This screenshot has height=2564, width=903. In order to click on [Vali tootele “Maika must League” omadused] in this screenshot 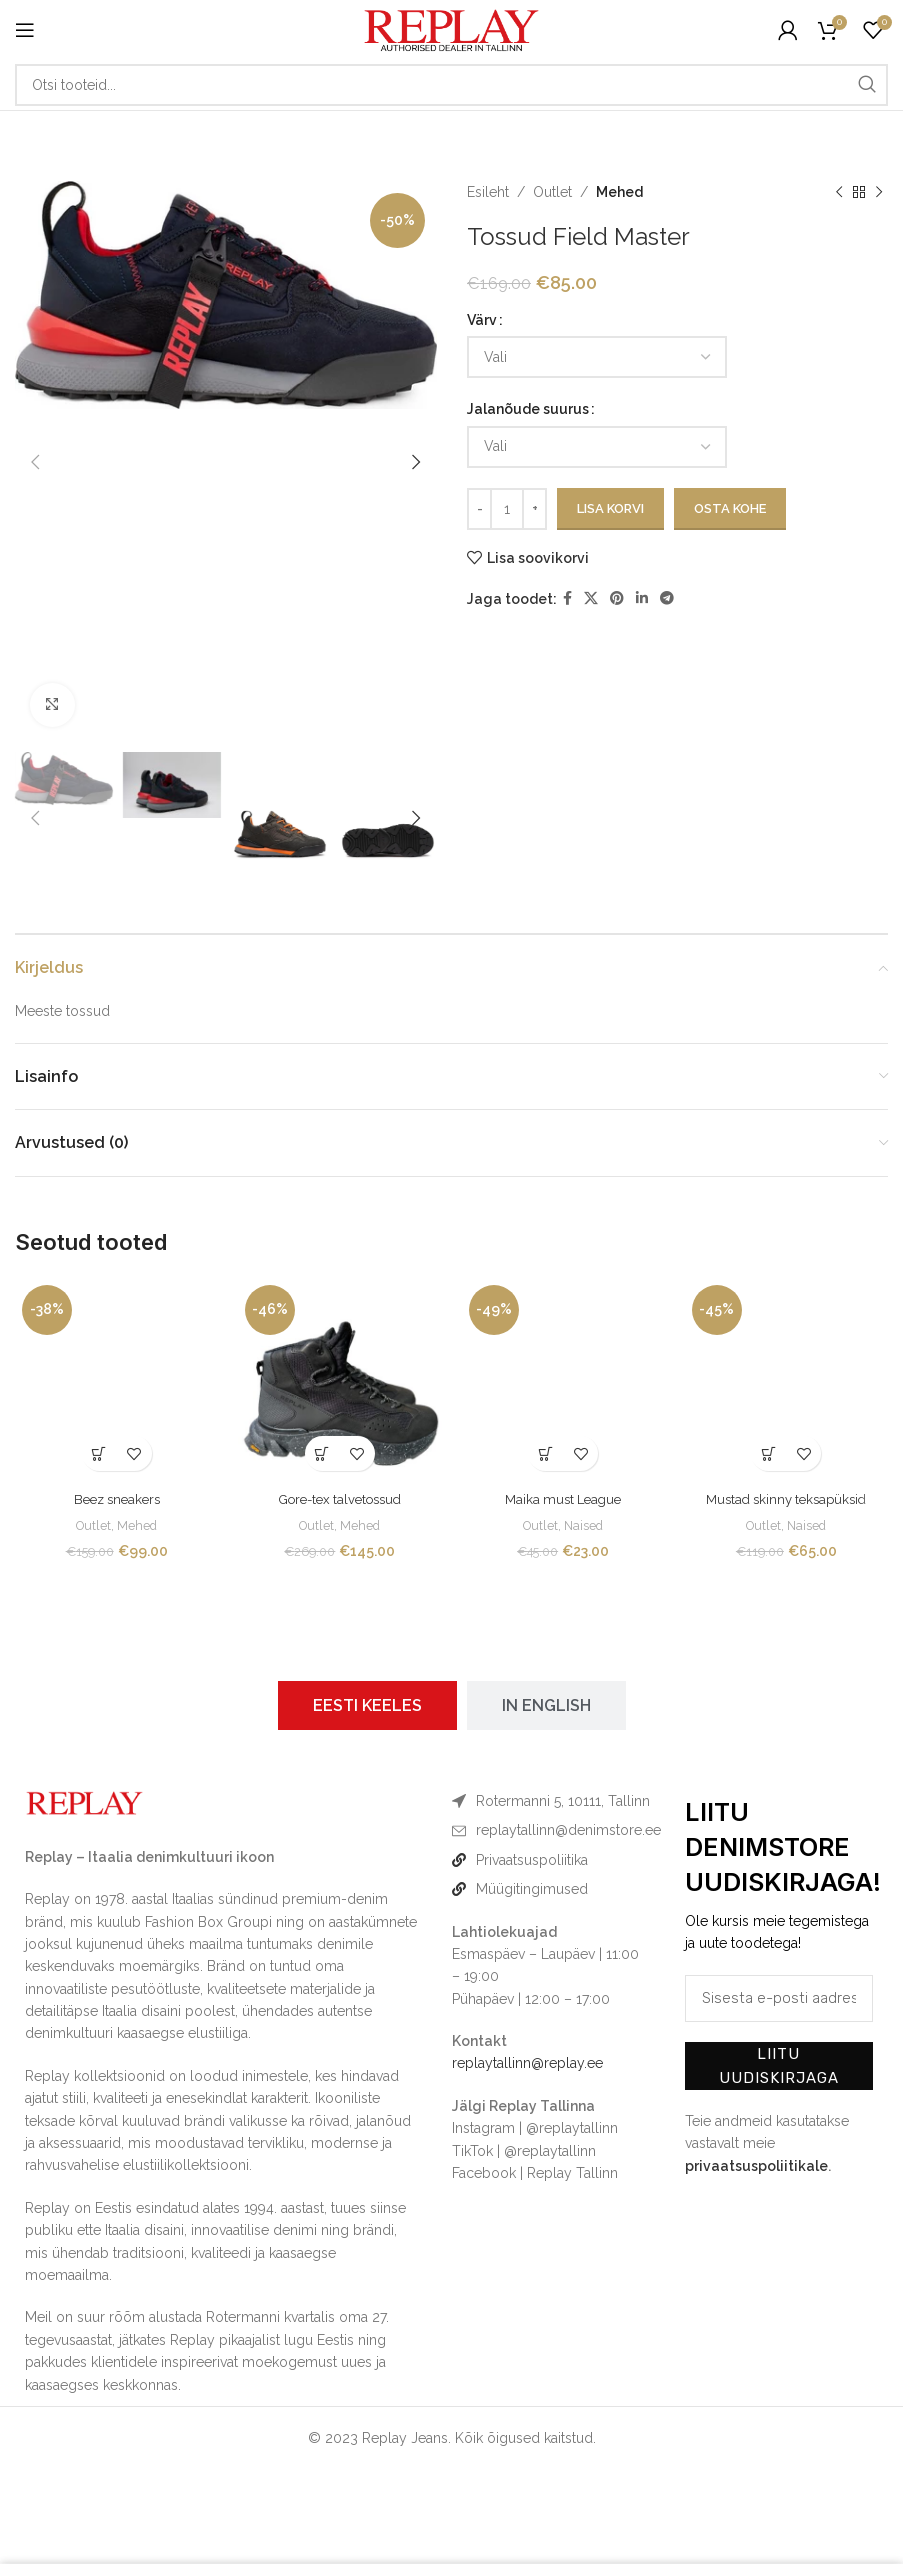, I will do `click(545, 1453)`.